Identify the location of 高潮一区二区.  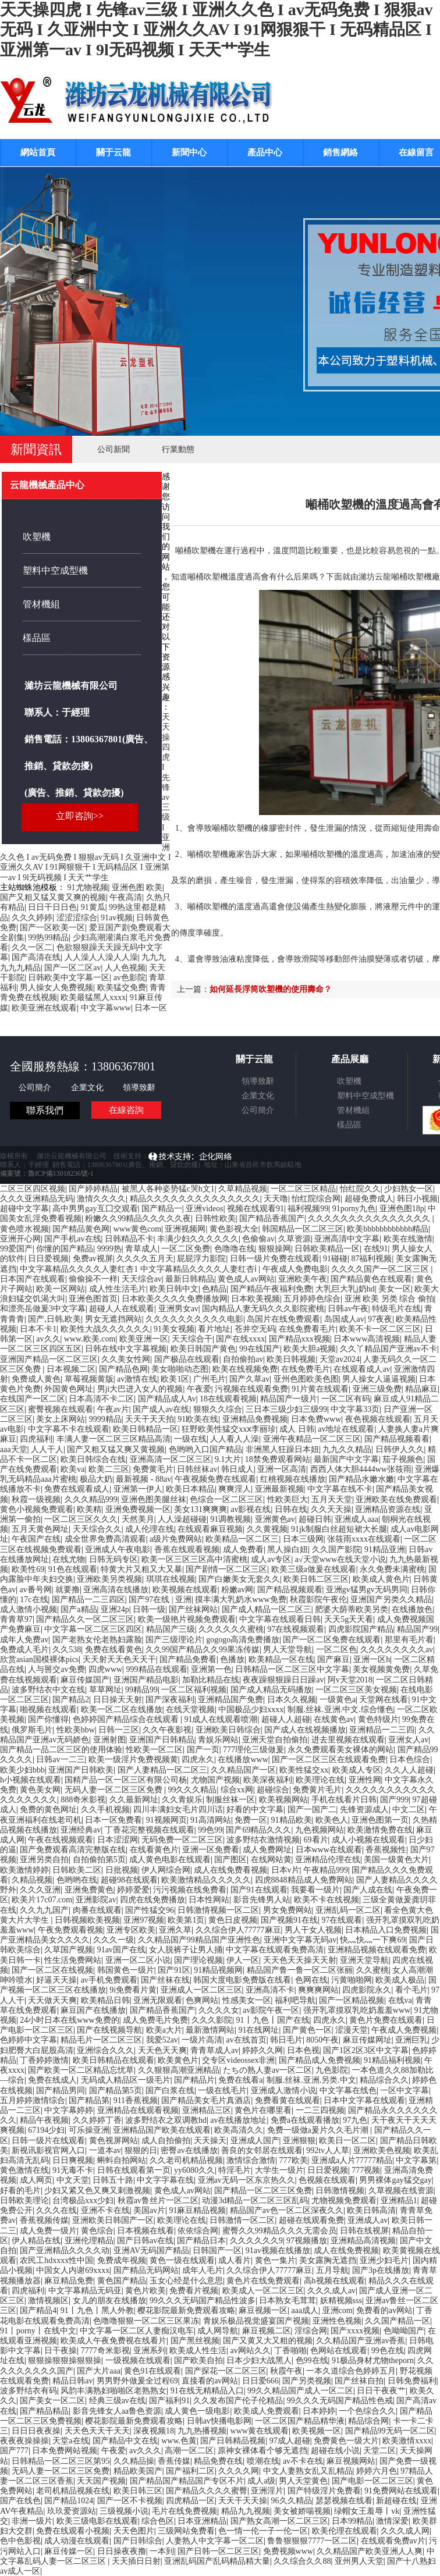
(189, 2450).